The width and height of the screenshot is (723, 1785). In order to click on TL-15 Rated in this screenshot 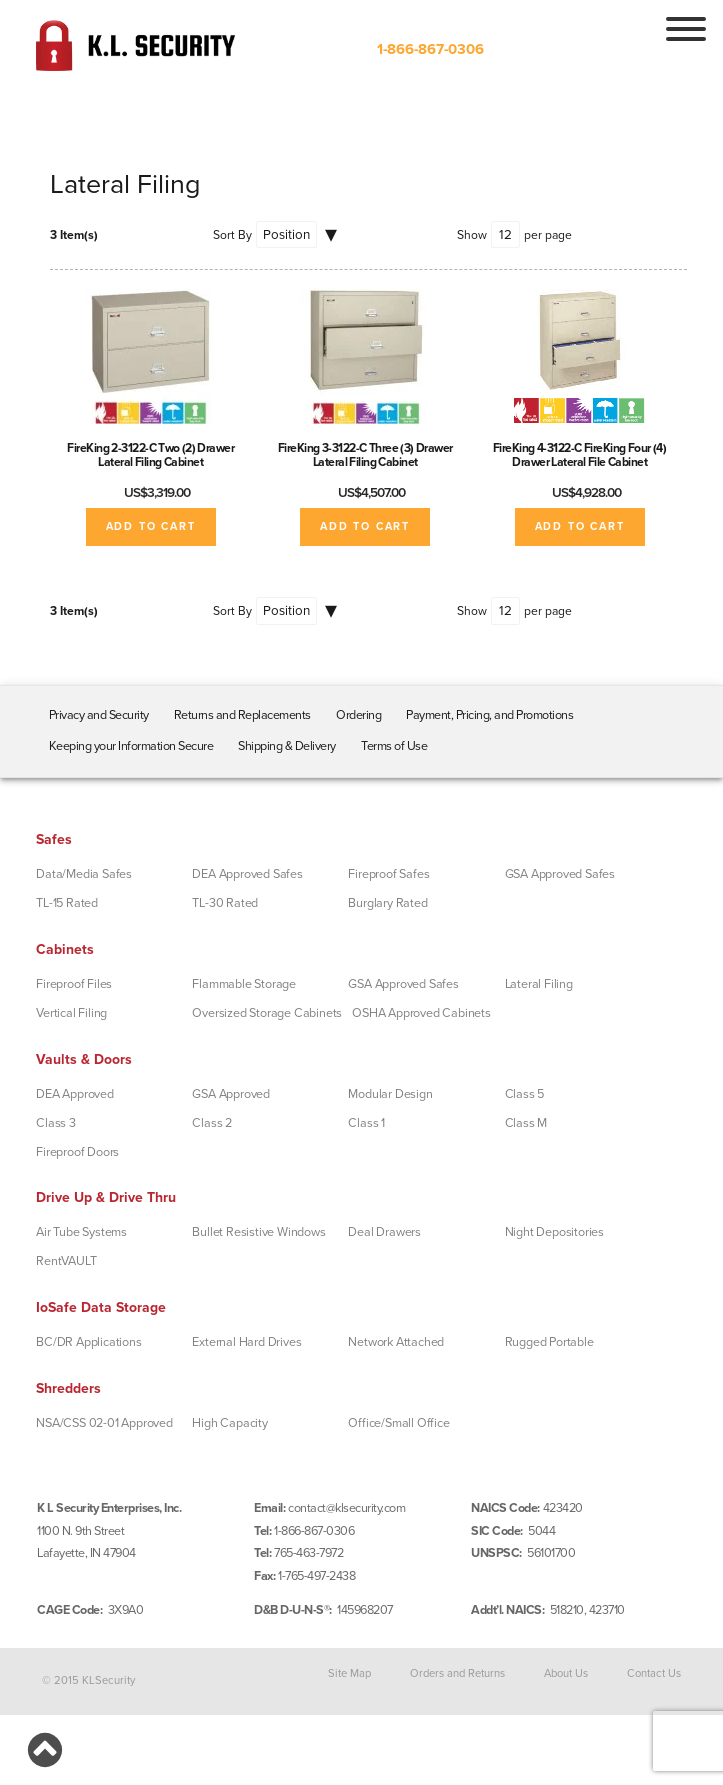, I will do `click(67, 903)`.